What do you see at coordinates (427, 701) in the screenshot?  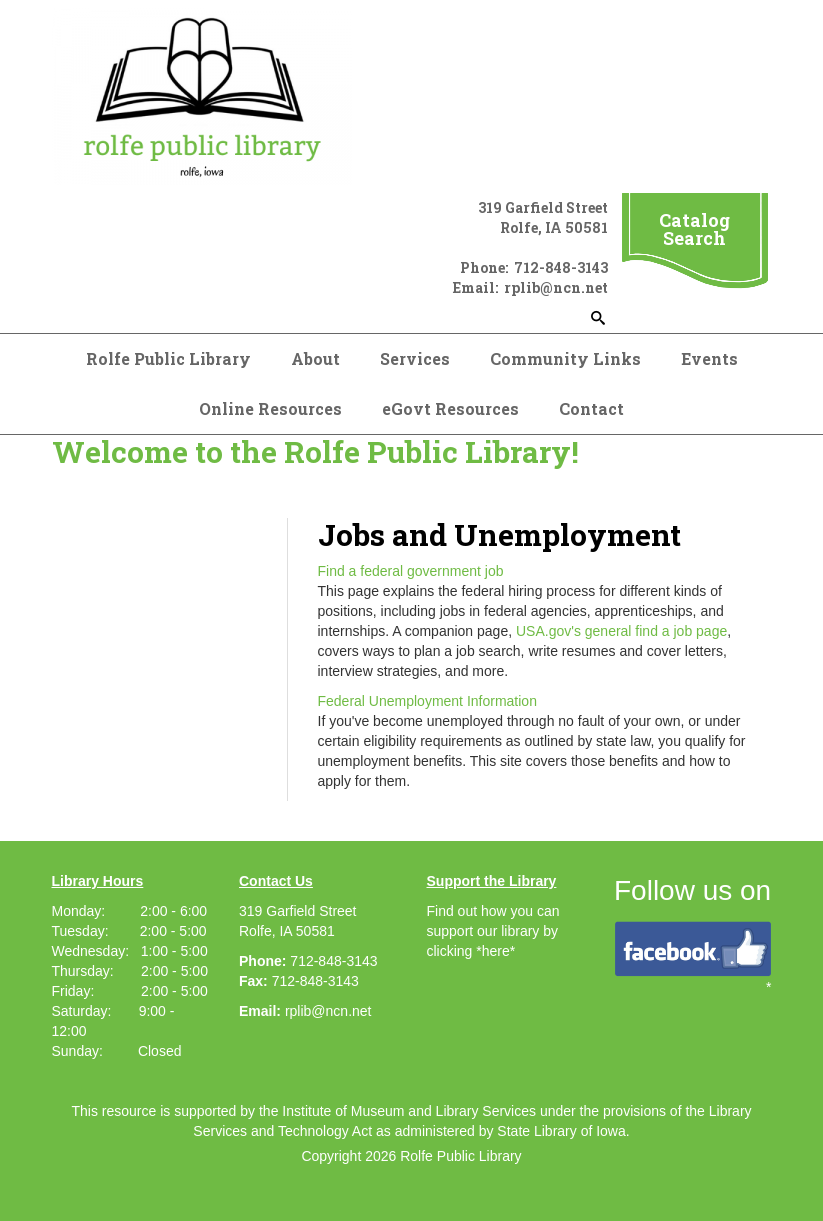 I see `Federal Unemployment Information` at bounding box center [427, 701].